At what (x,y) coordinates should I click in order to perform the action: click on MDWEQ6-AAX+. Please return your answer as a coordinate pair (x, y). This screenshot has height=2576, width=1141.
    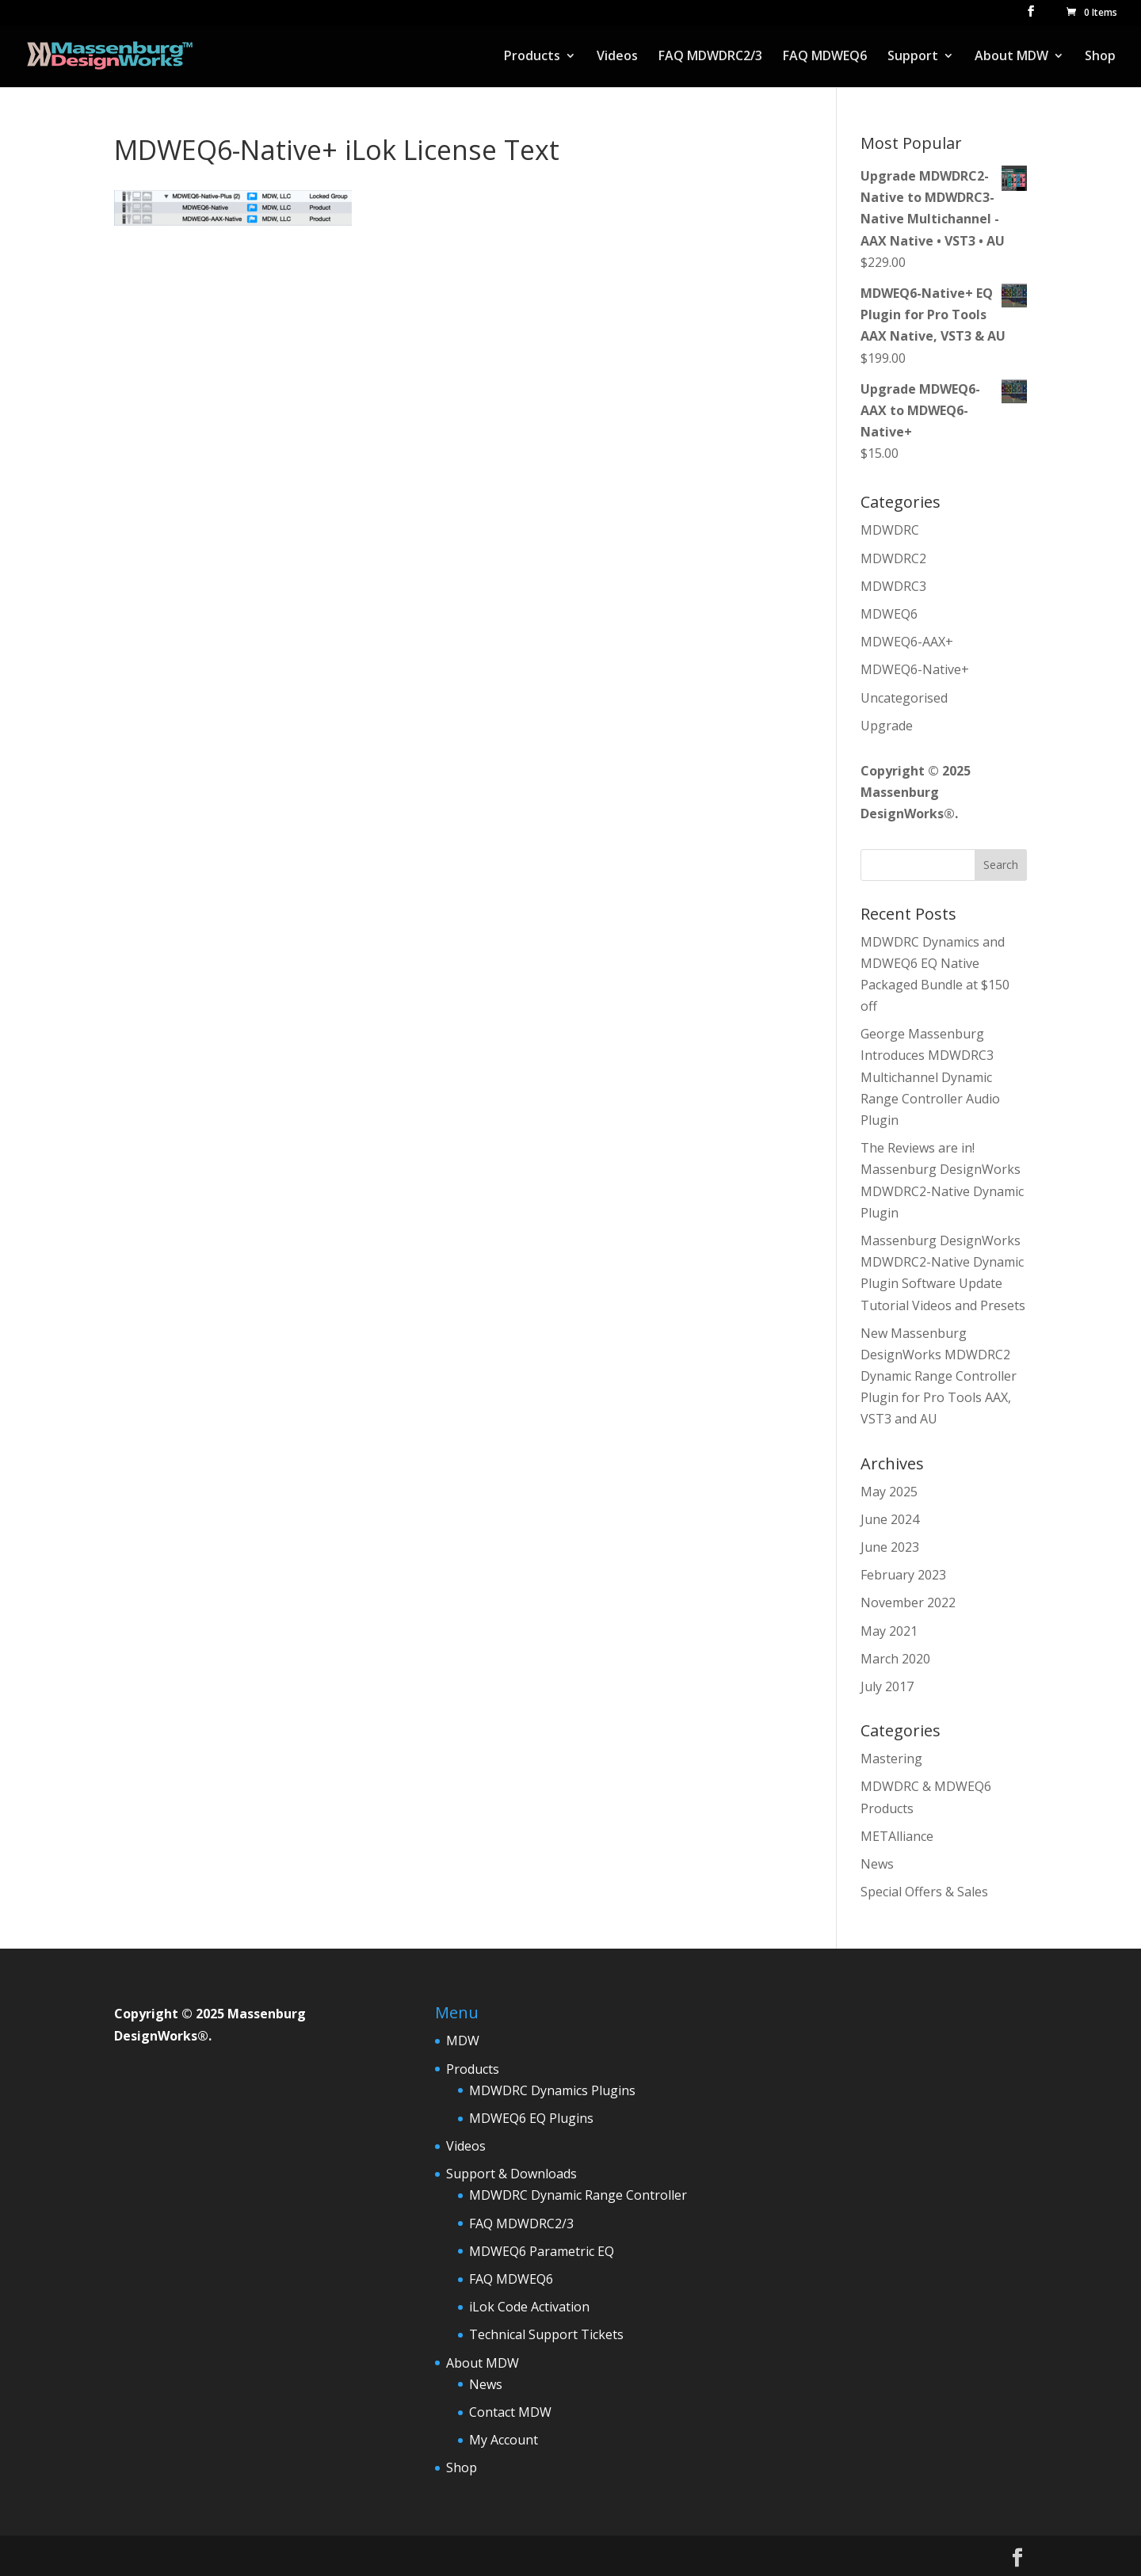
    Looking at the image, I should click on (907, 641).